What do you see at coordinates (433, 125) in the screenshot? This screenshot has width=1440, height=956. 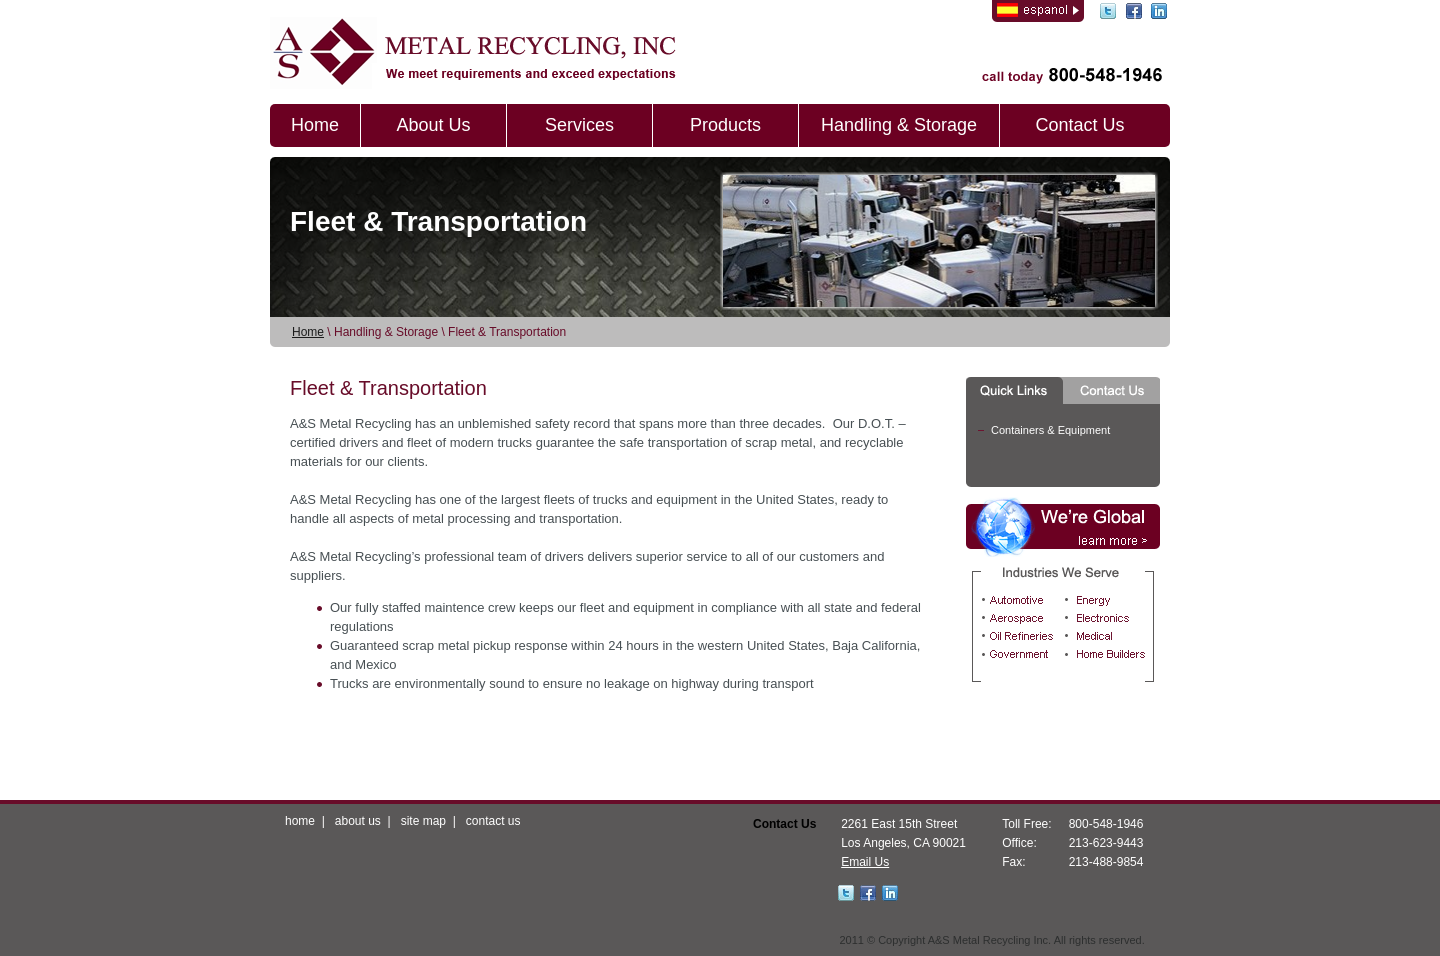 I see `About Us` at bounding box center [433, 125].